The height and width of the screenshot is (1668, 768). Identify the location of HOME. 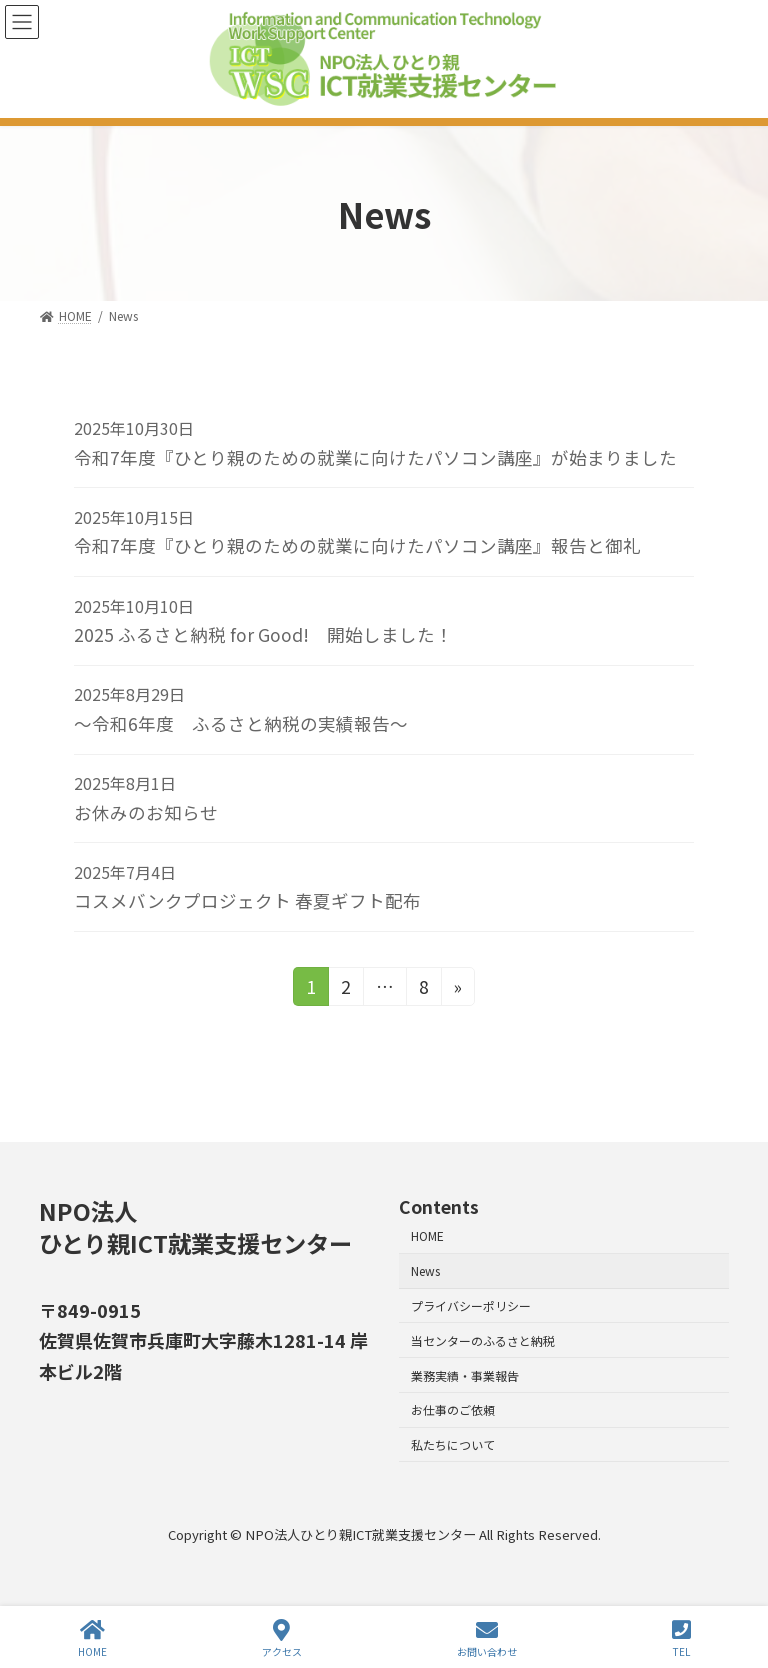
(427, 1236).